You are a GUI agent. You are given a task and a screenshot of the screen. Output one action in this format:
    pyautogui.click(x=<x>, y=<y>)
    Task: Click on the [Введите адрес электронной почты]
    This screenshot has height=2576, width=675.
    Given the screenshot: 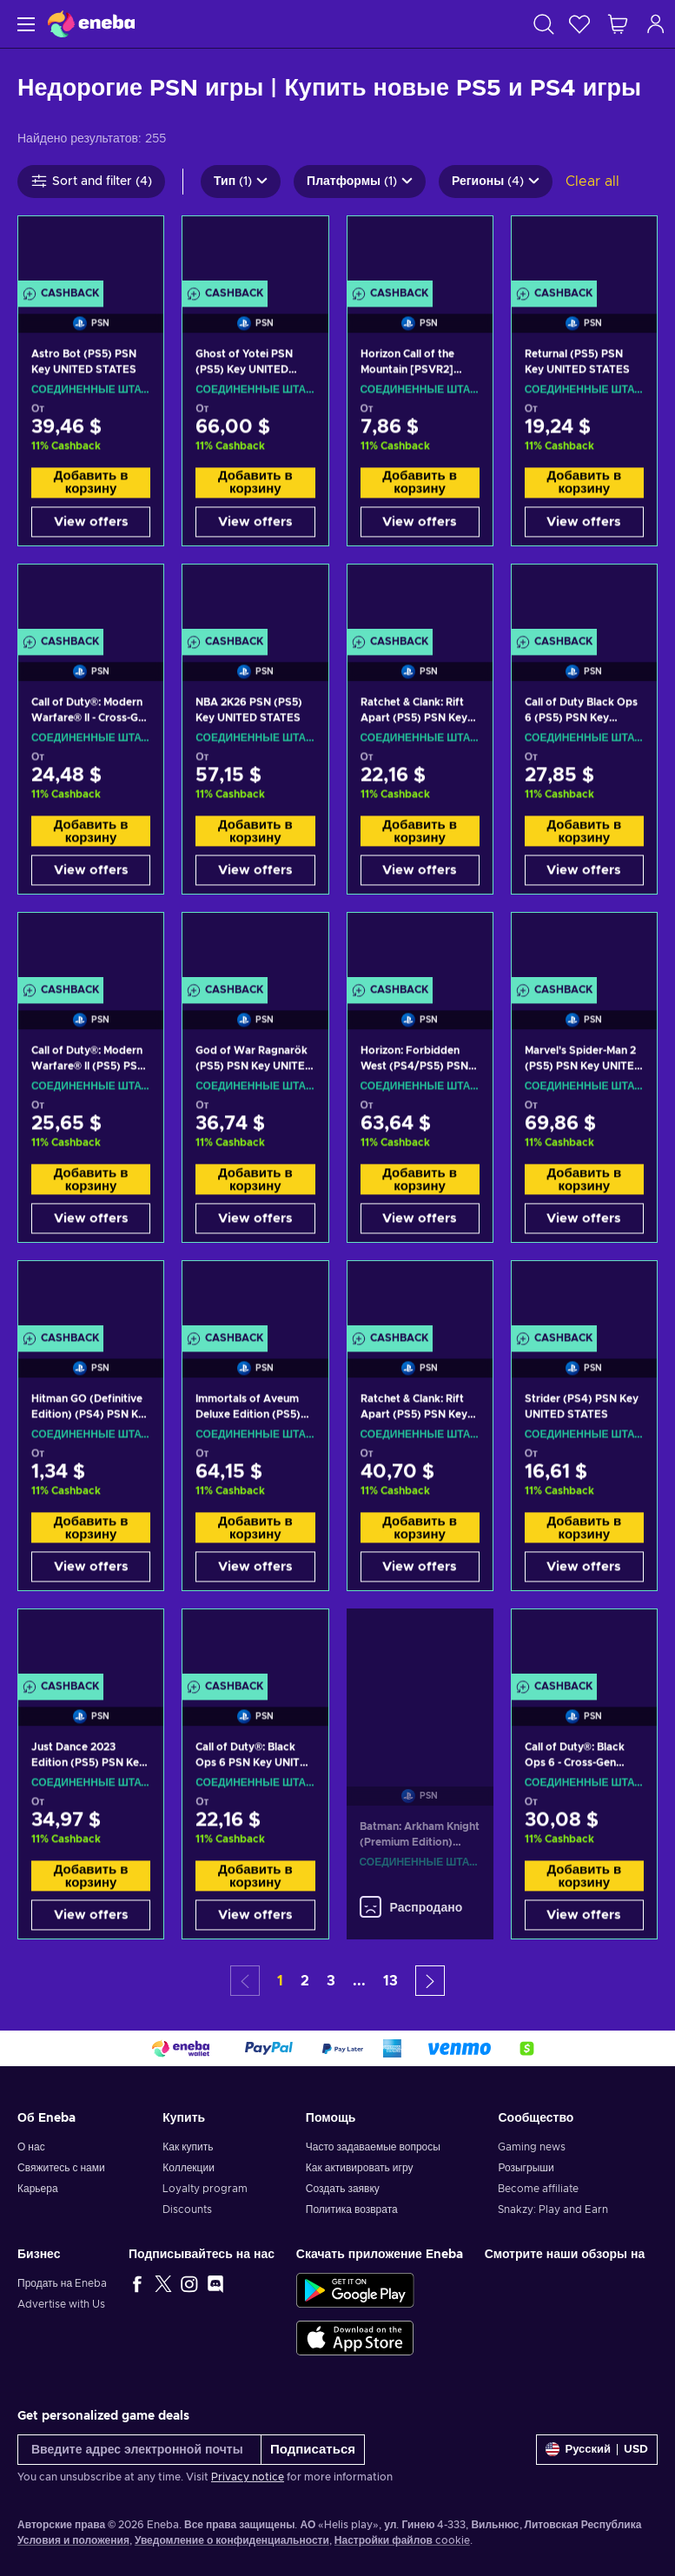 What is the action you would take?
    pyautogui.click(x=139, y=2449)
    